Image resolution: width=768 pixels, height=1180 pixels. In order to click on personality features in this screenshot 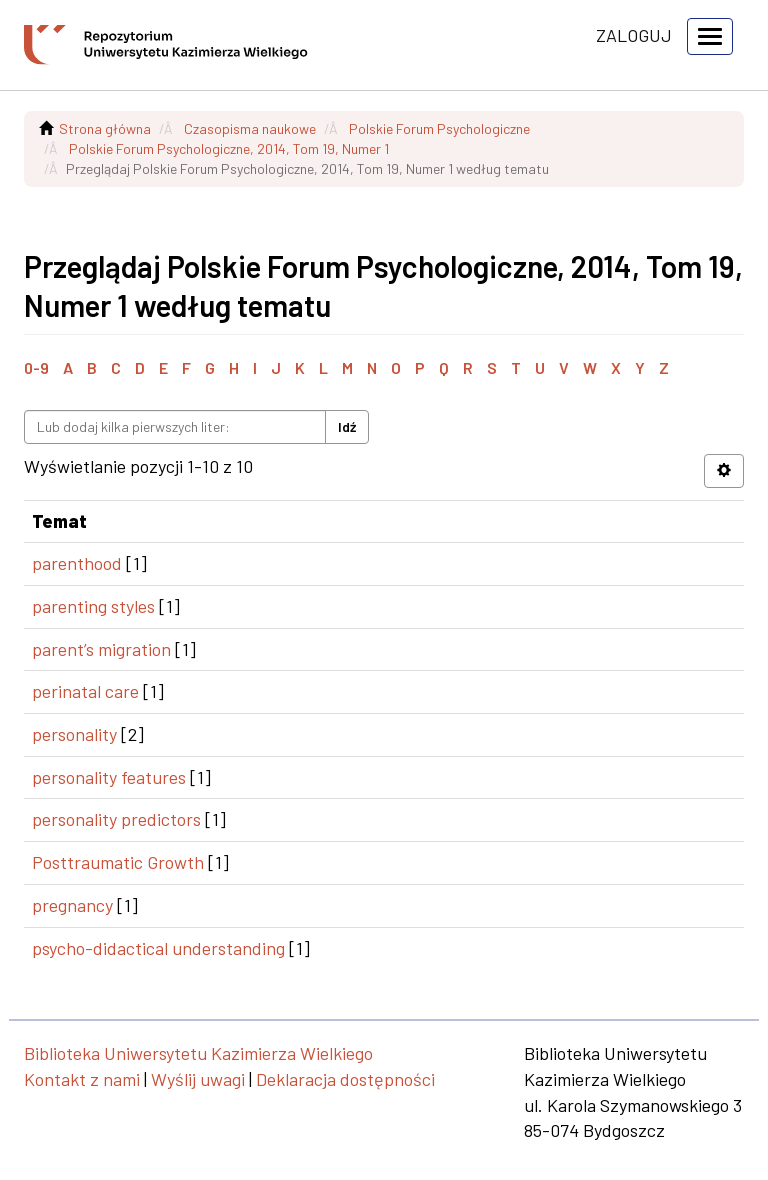, I will do `click(109, 777)`.